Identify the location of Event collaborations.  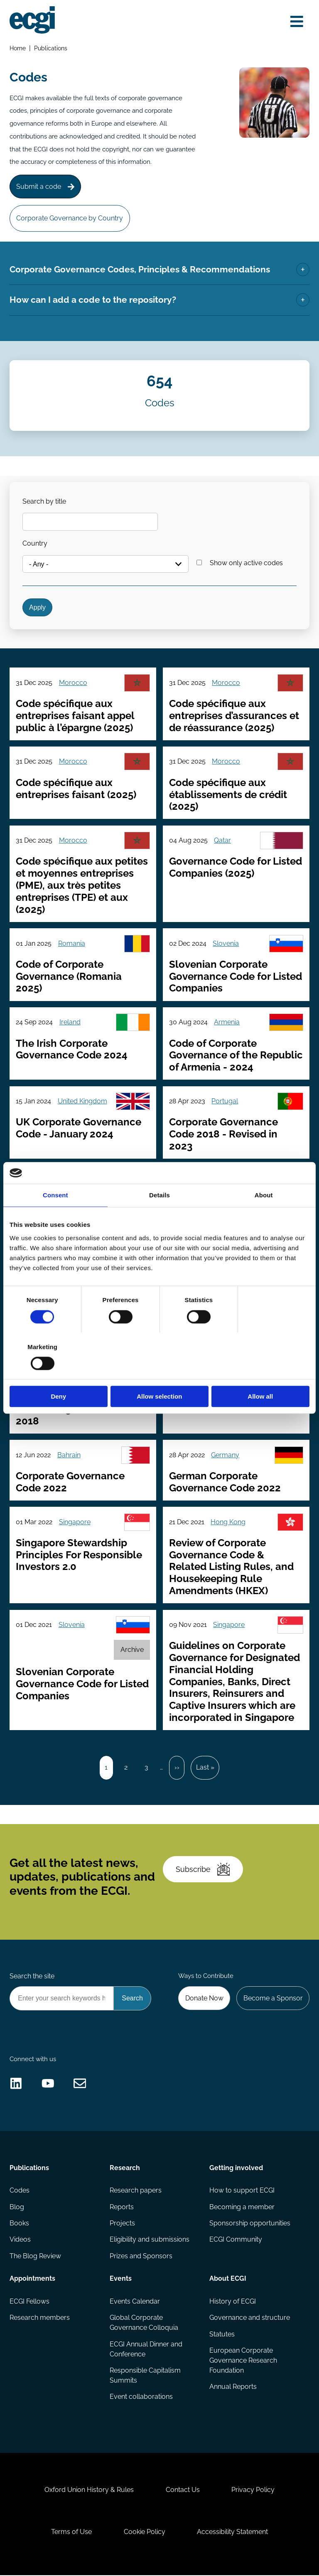
(141, 2397).